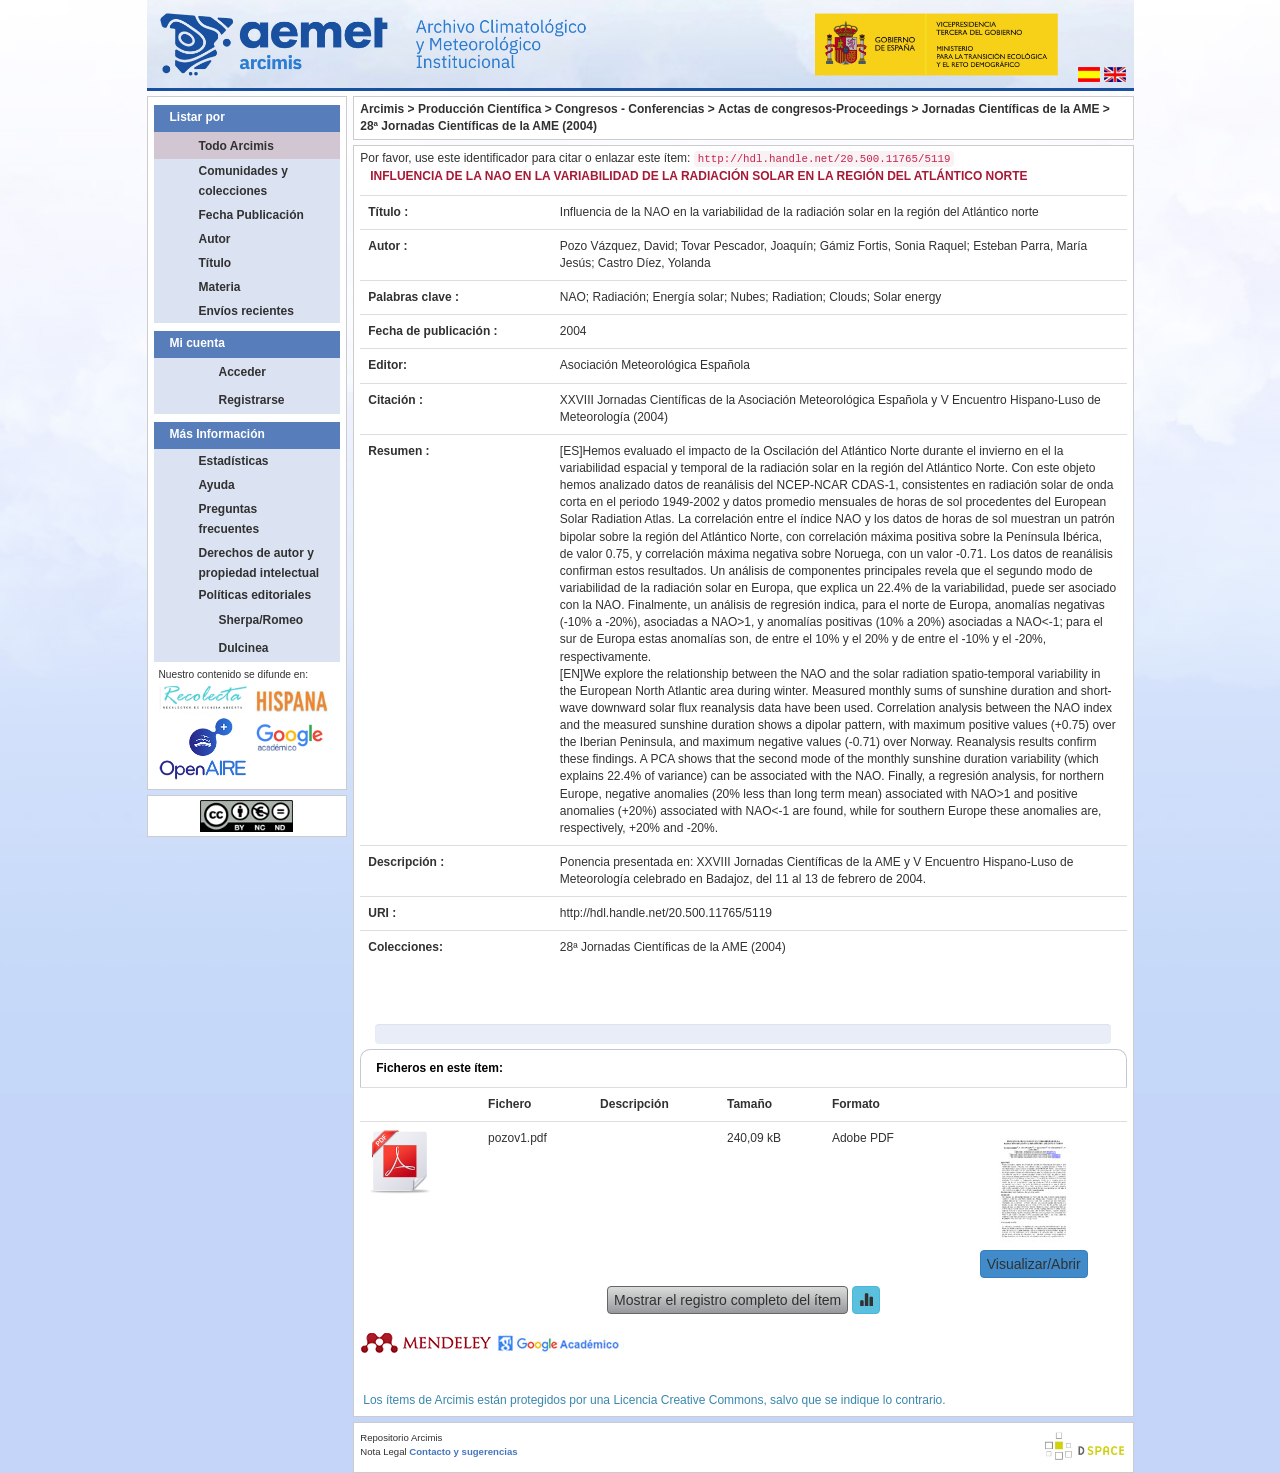  What do you see at coordinates (244, 648) in the screenshot?
I see `Dulcinea` at bounding box center [244, 648].